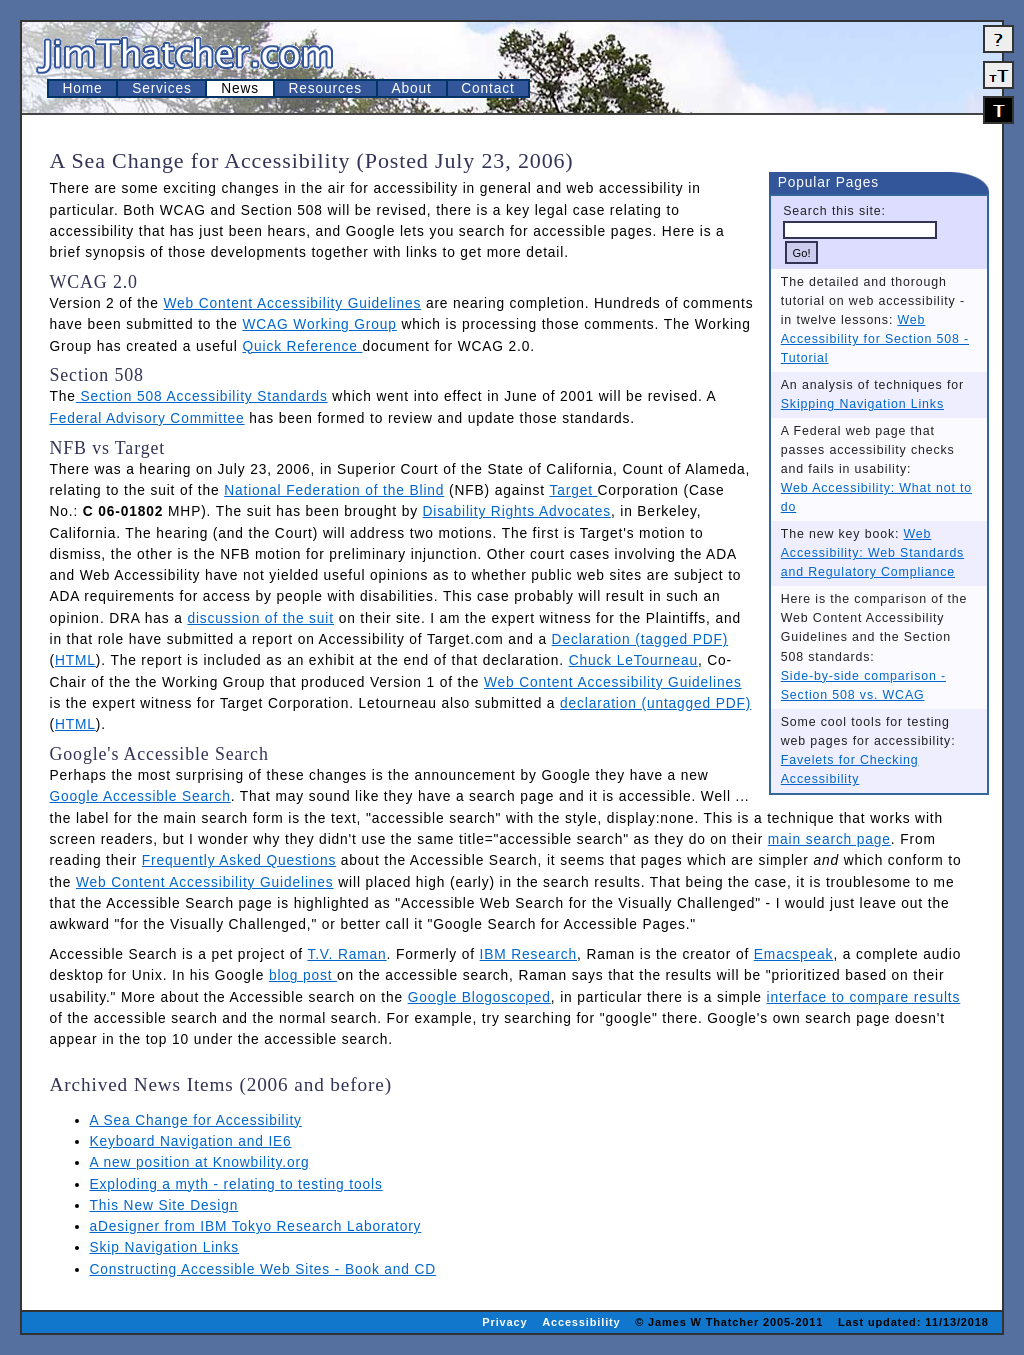 The image size is (1024, 1355). What do you see at coordinates (487, 88) in the screenshot?
I see `Contact` at bounding box center [487, 88].